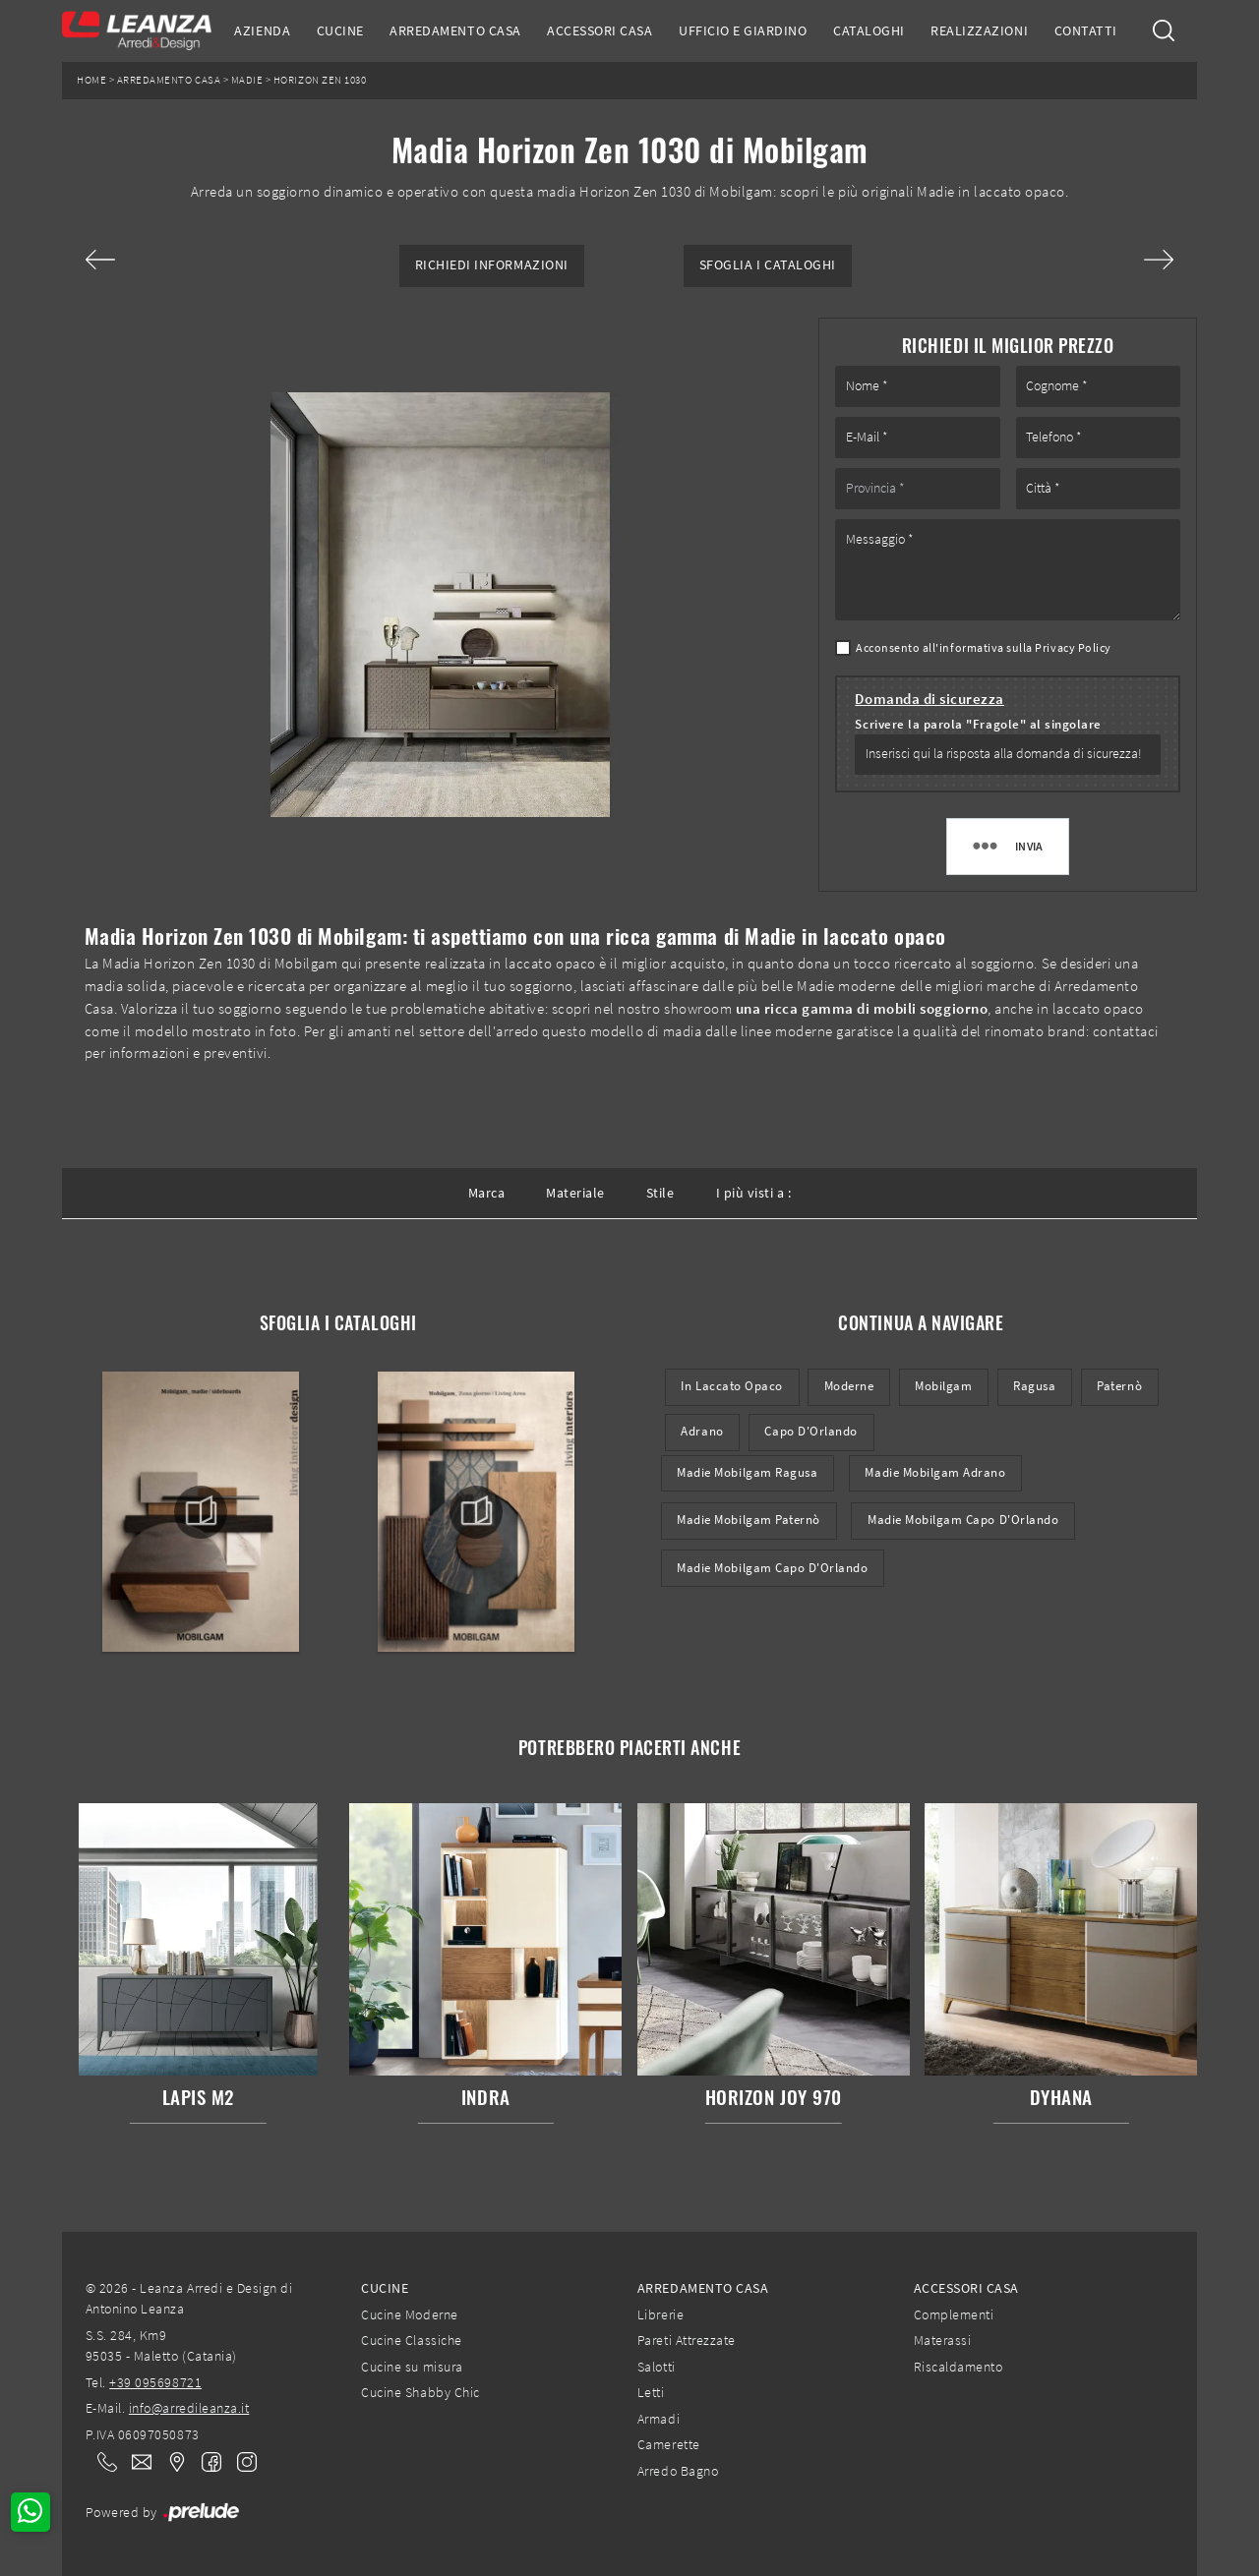  Describe the element at coordinates (1085, 30) in the screenshot. I see `Contatti` at that location.